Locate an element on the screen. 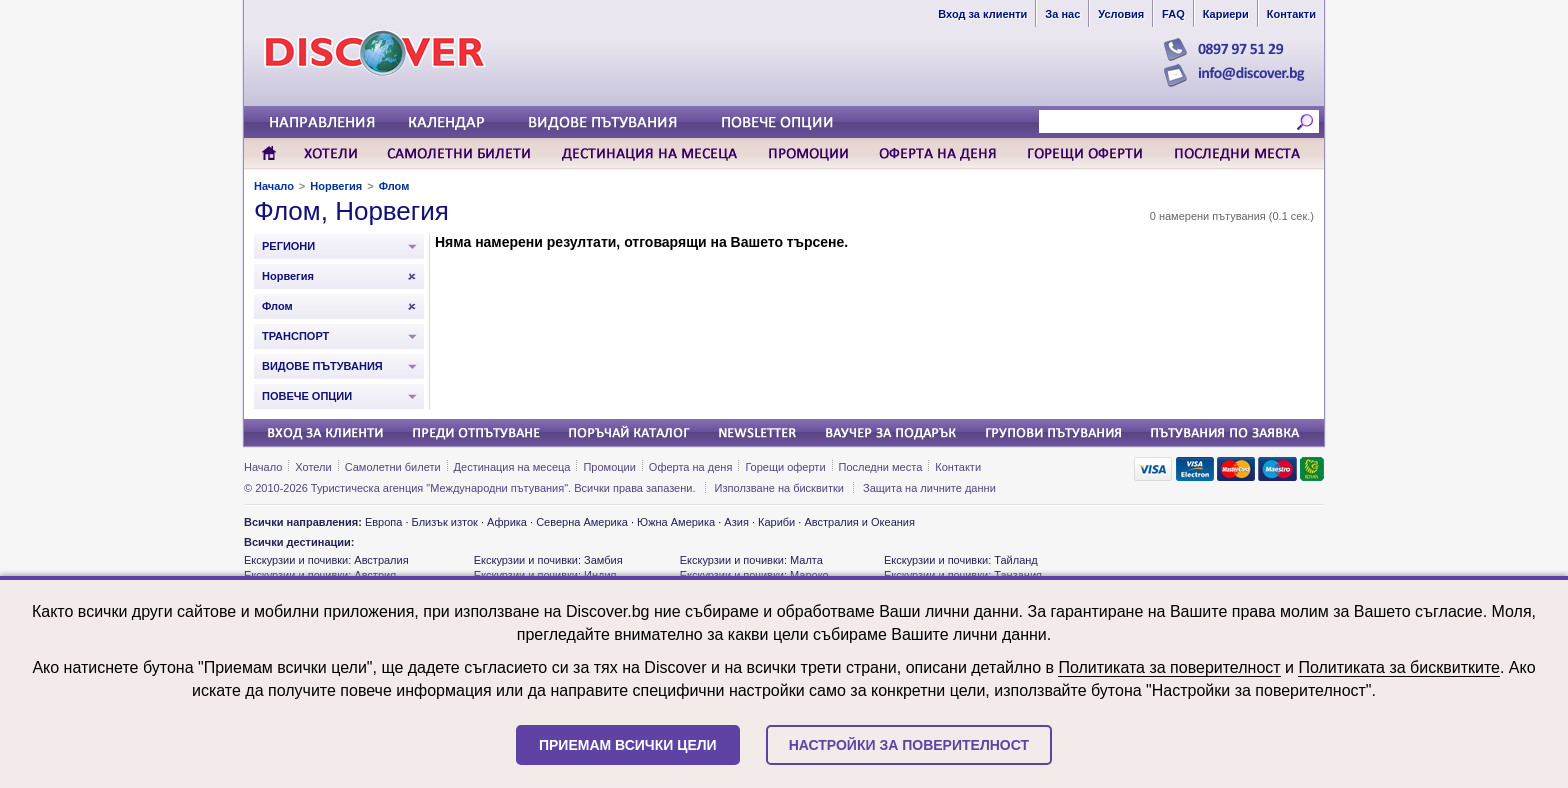  Европа is located at coordinates (384, 522).